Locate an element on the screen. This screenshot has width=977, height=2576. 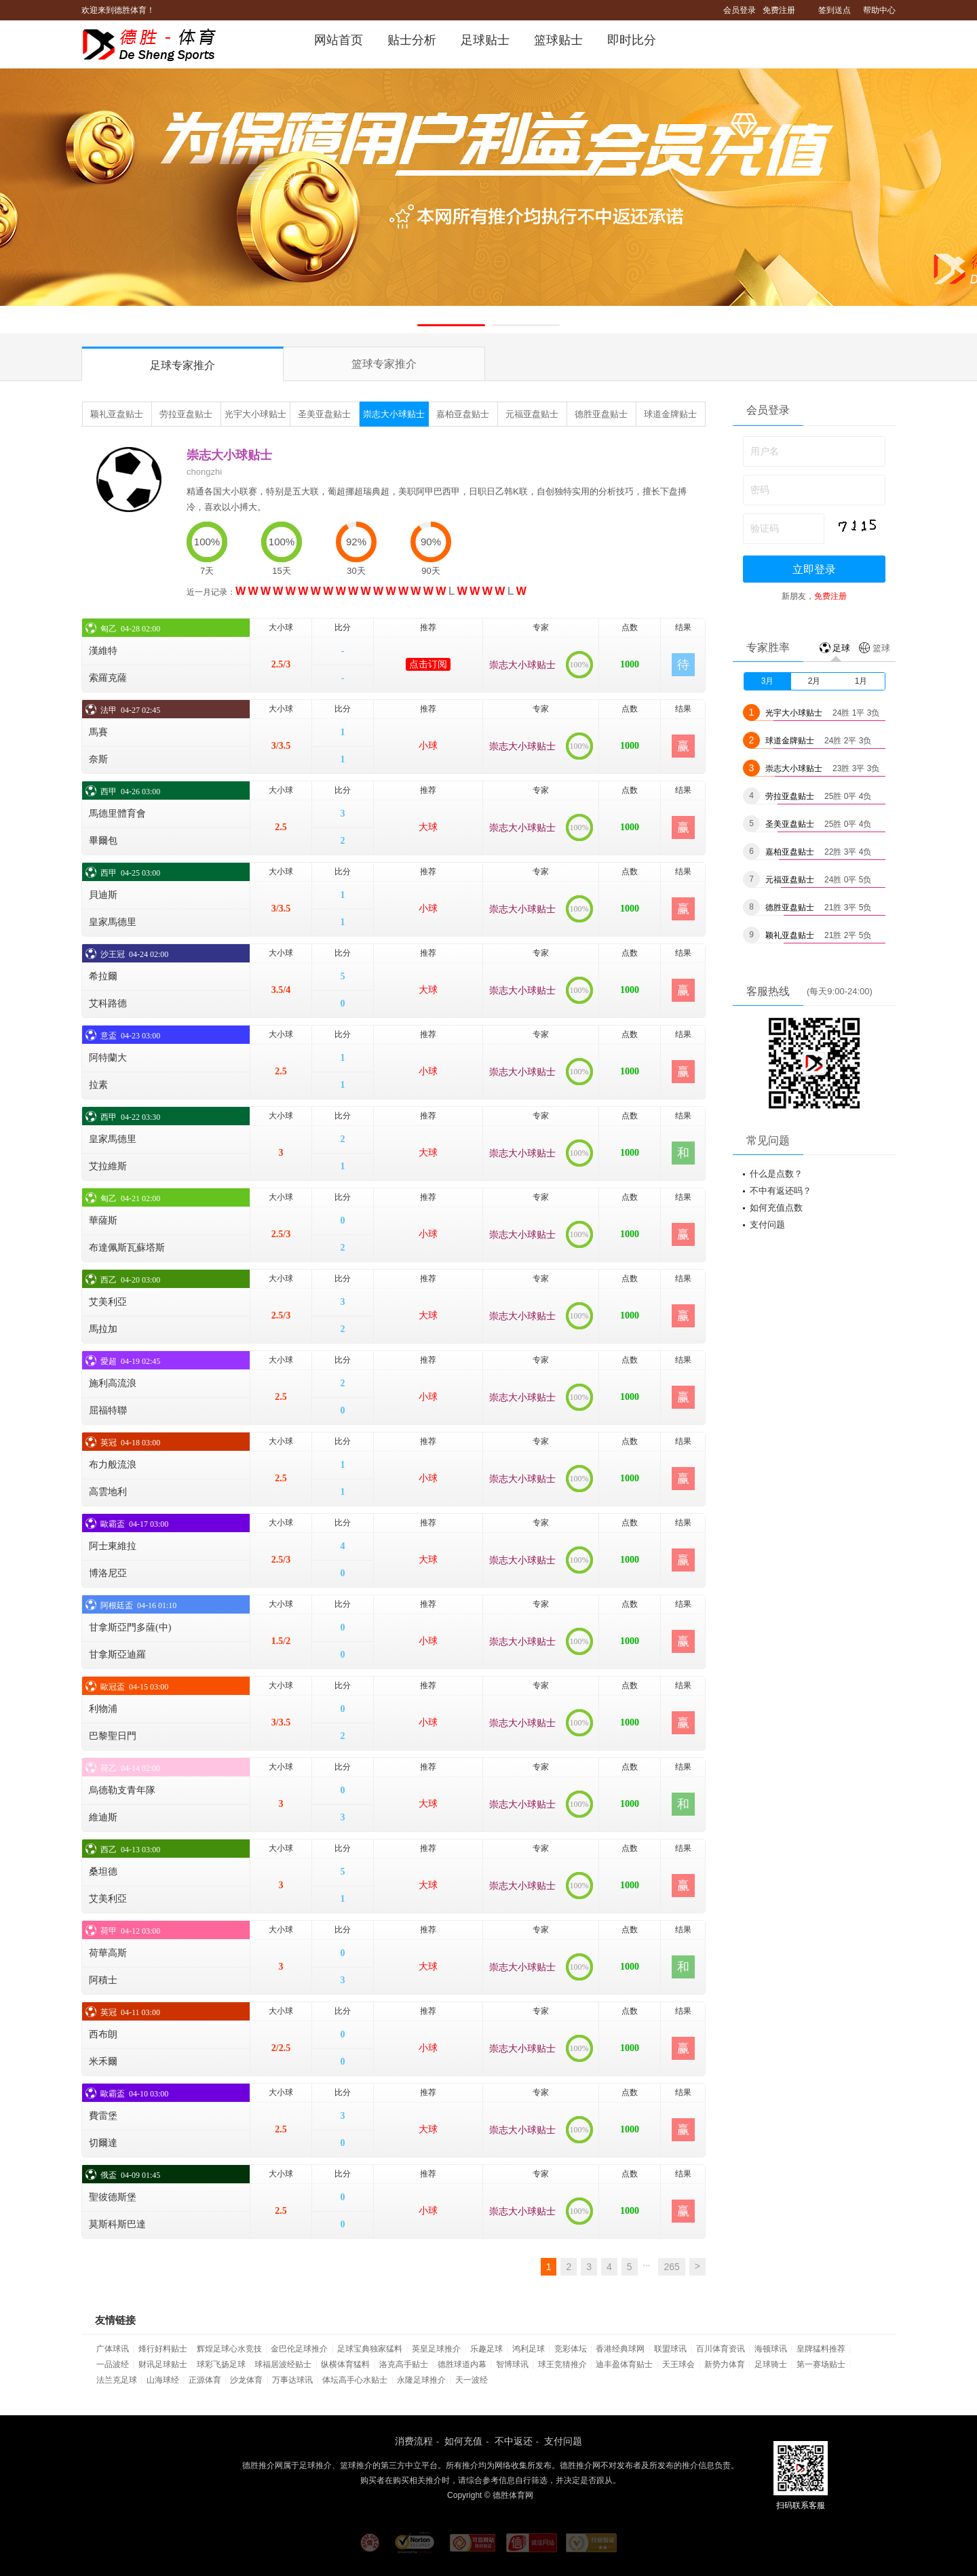
山海球经 is located at coordinates (163, 2380).